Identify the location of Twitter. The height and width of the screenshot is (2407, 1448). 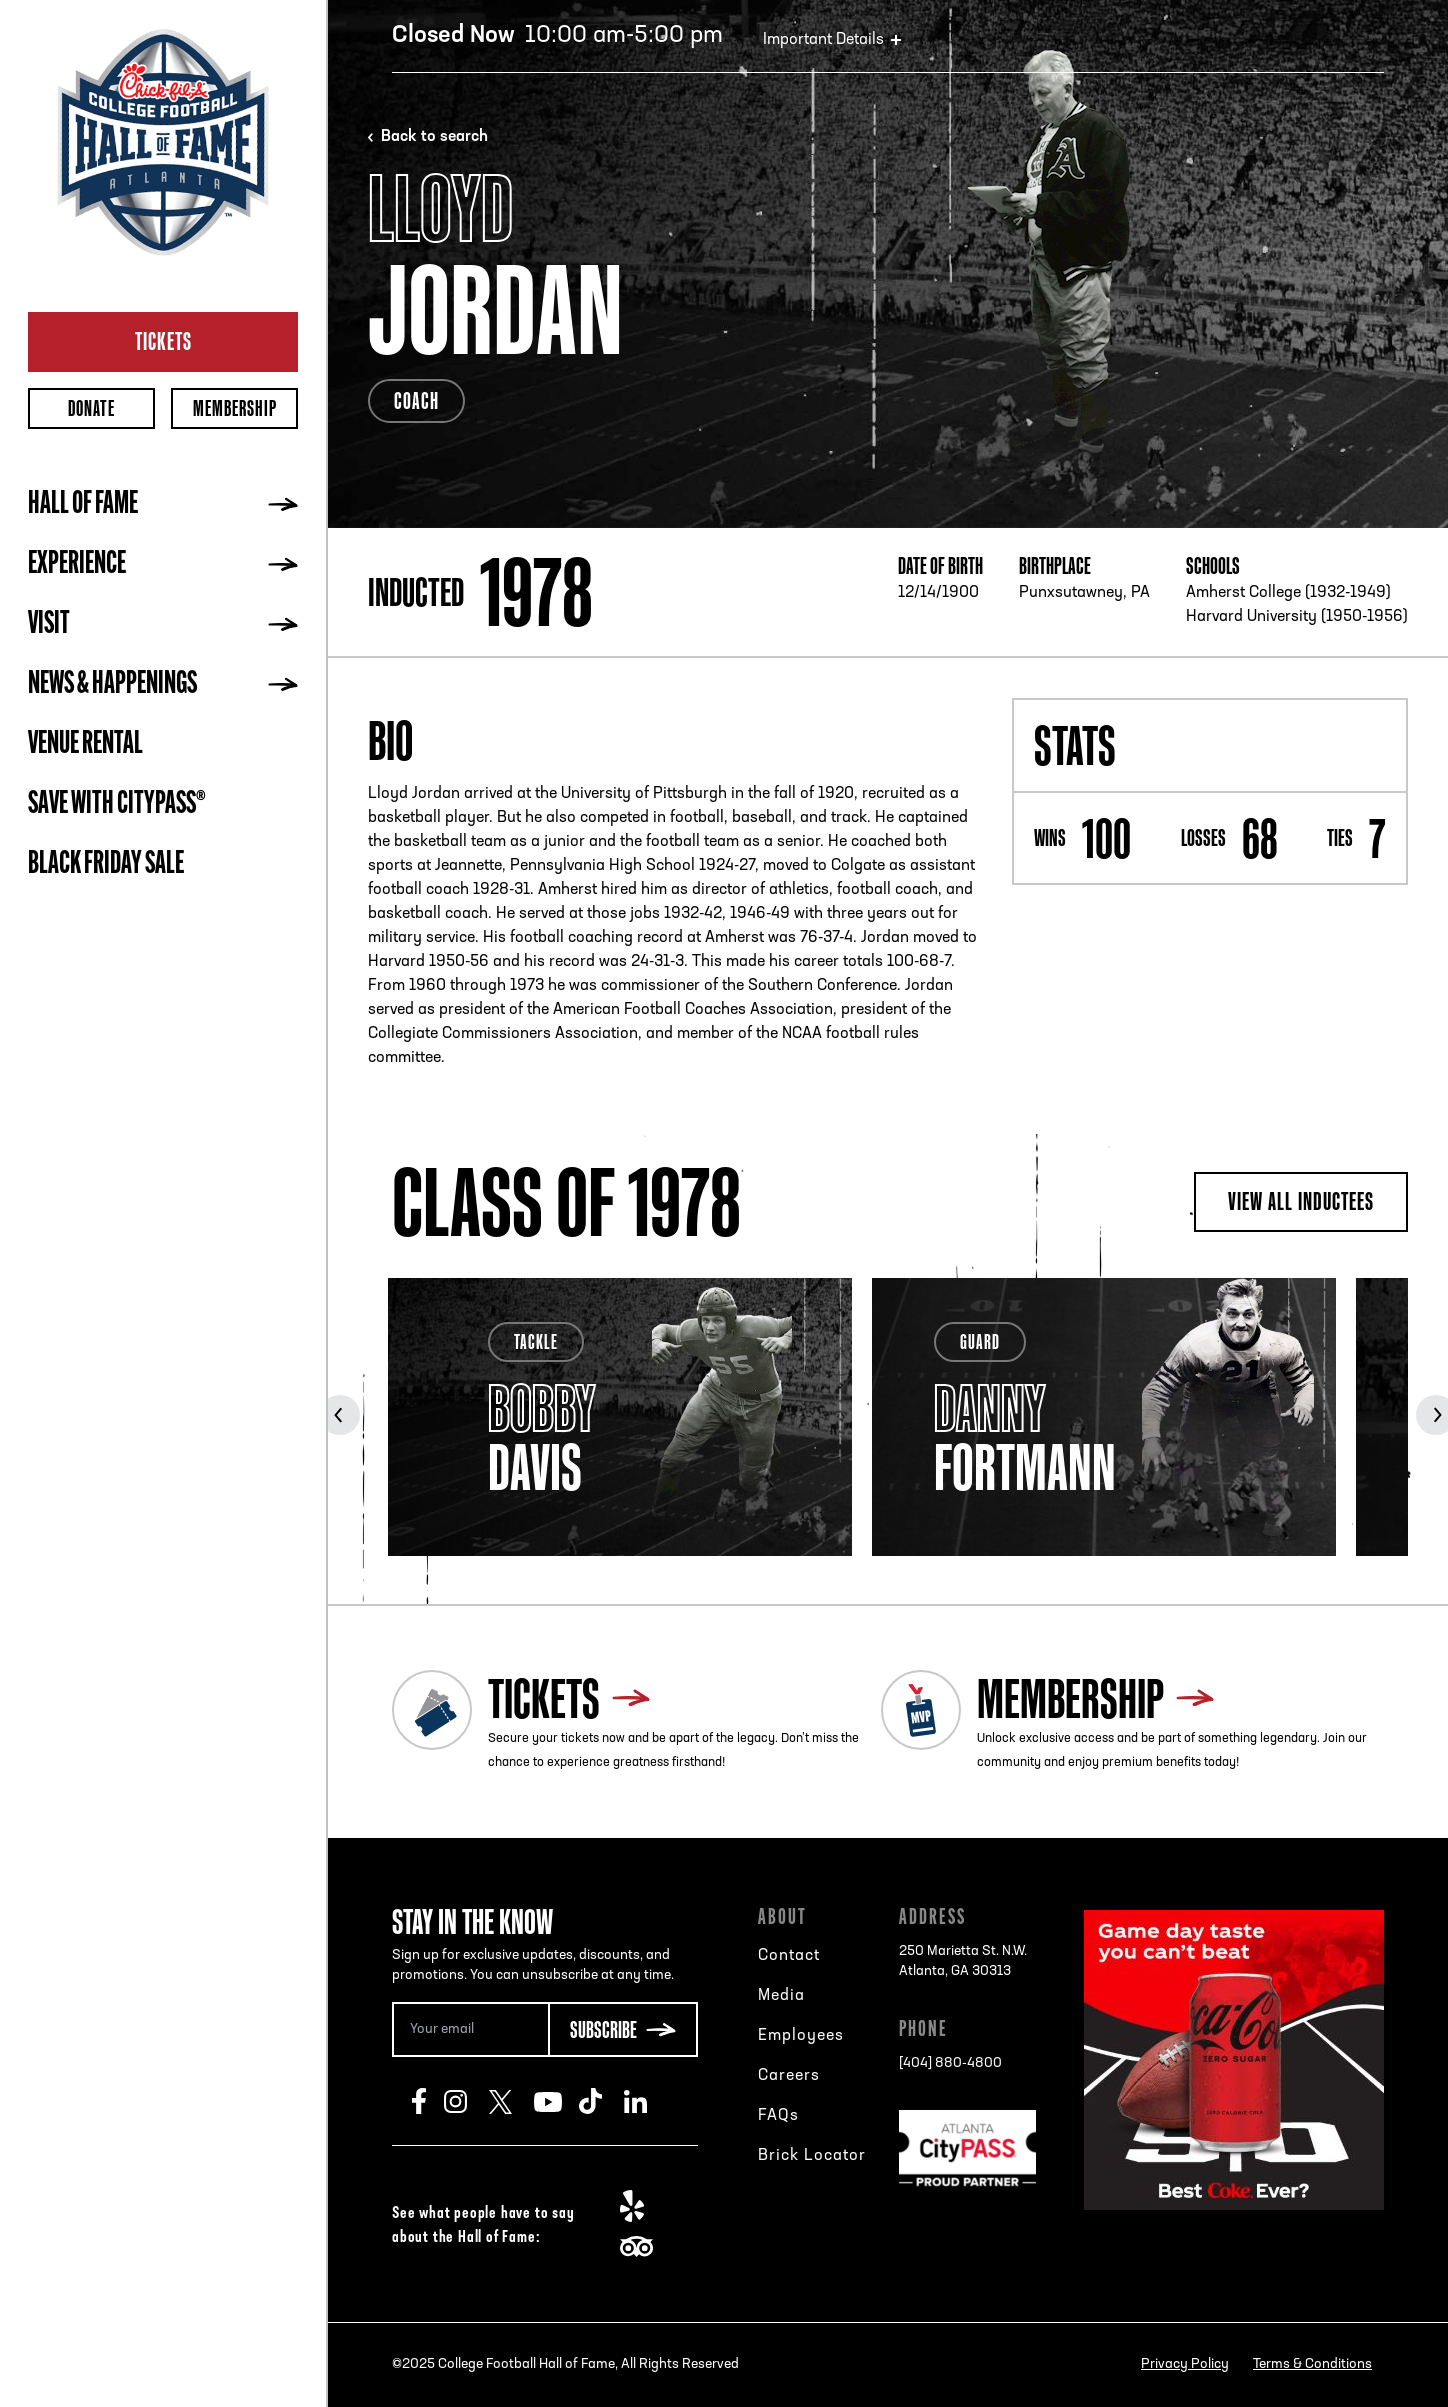
(511, 2101).